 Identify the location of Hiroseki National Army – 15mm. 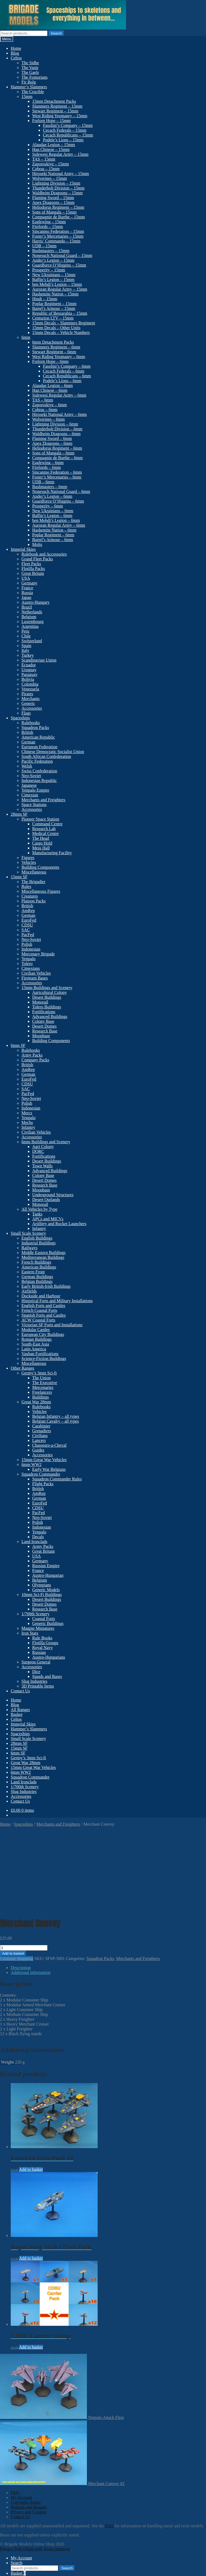
(60, 173).